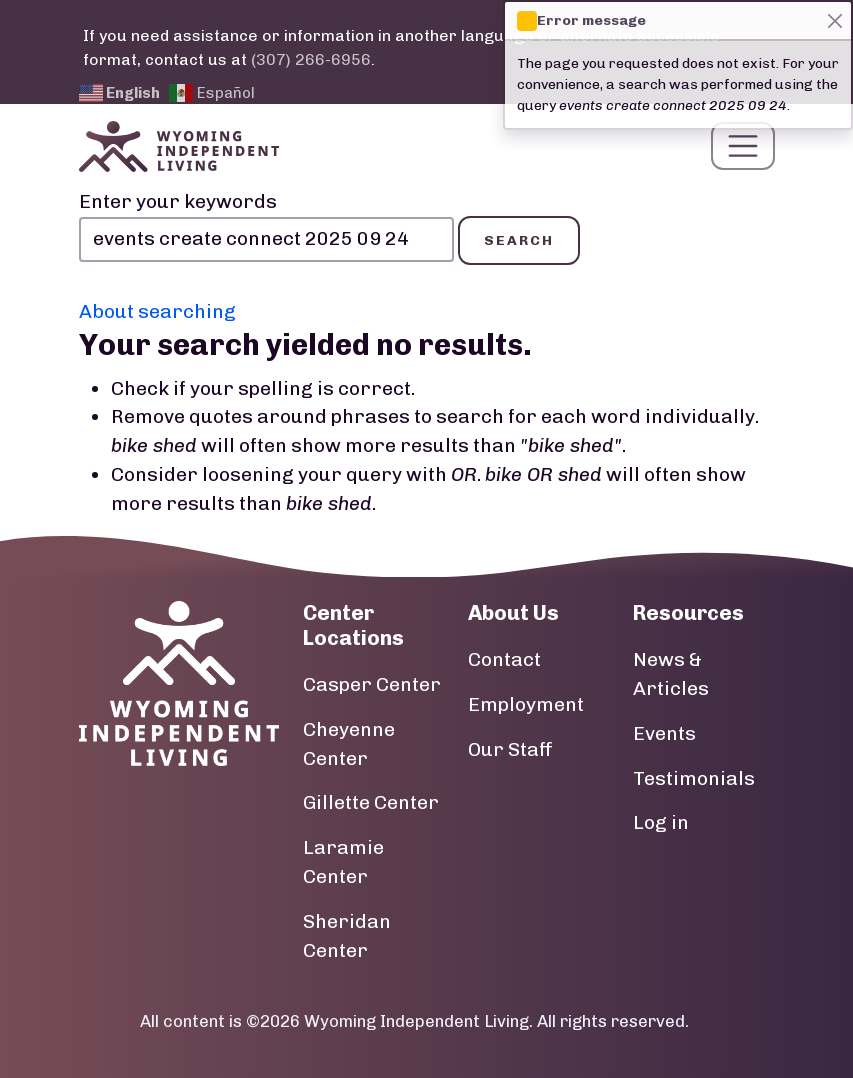 This screenshot has width=853, height=1078. Describe the element at coordinates (157, 314) in the screenshot. I see `About searching` at that location.